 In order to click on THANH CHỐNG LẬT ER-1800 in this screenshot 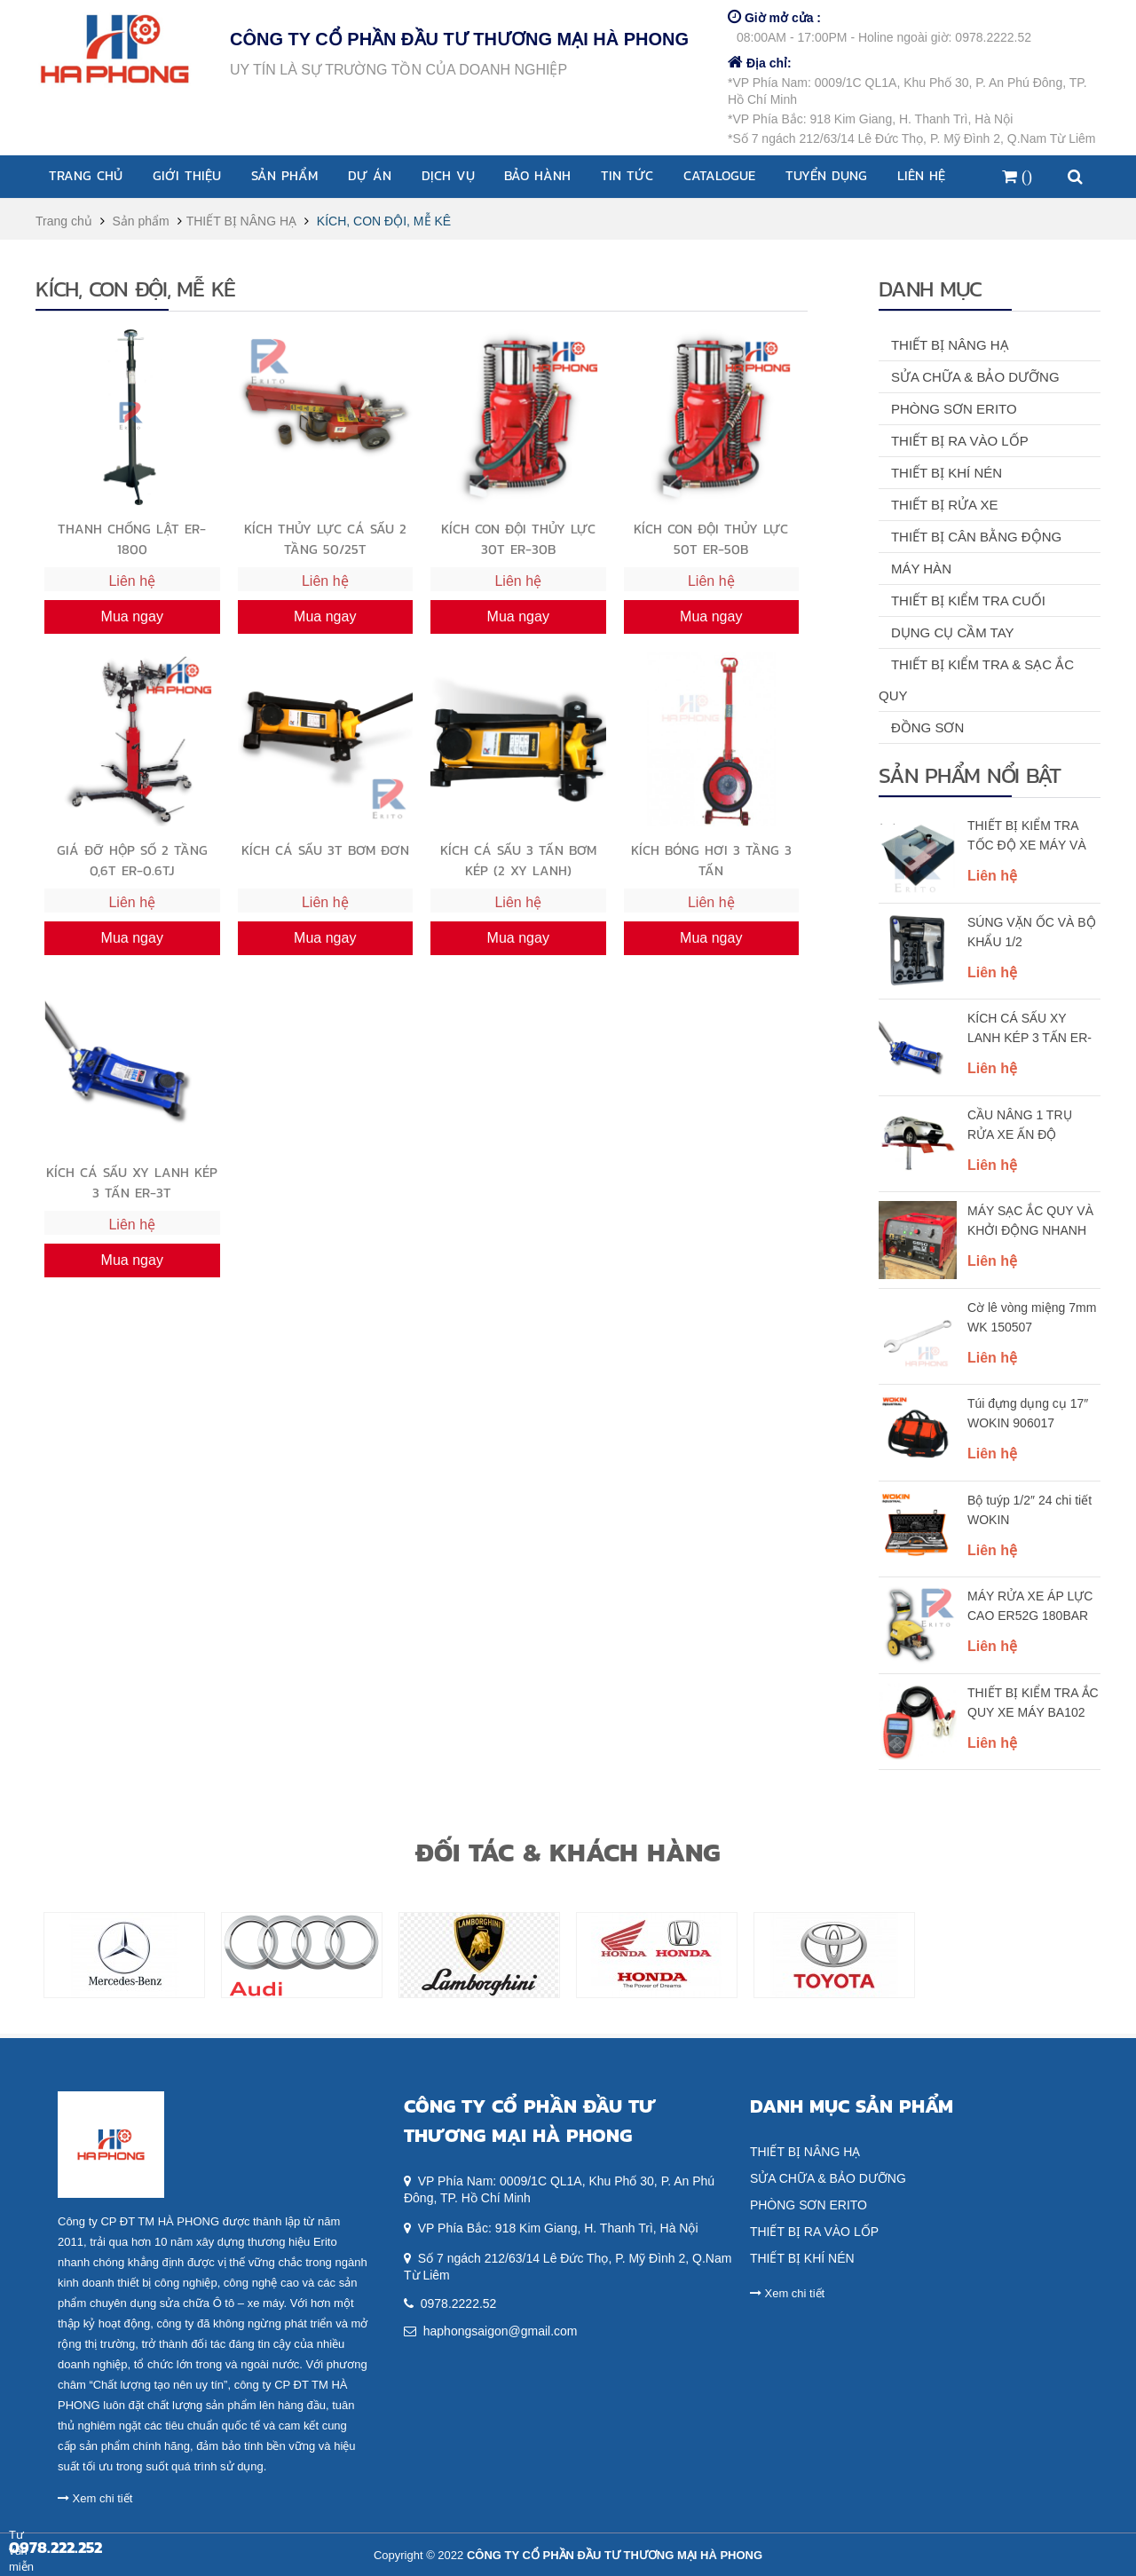, I will do `click(132, 538)`.